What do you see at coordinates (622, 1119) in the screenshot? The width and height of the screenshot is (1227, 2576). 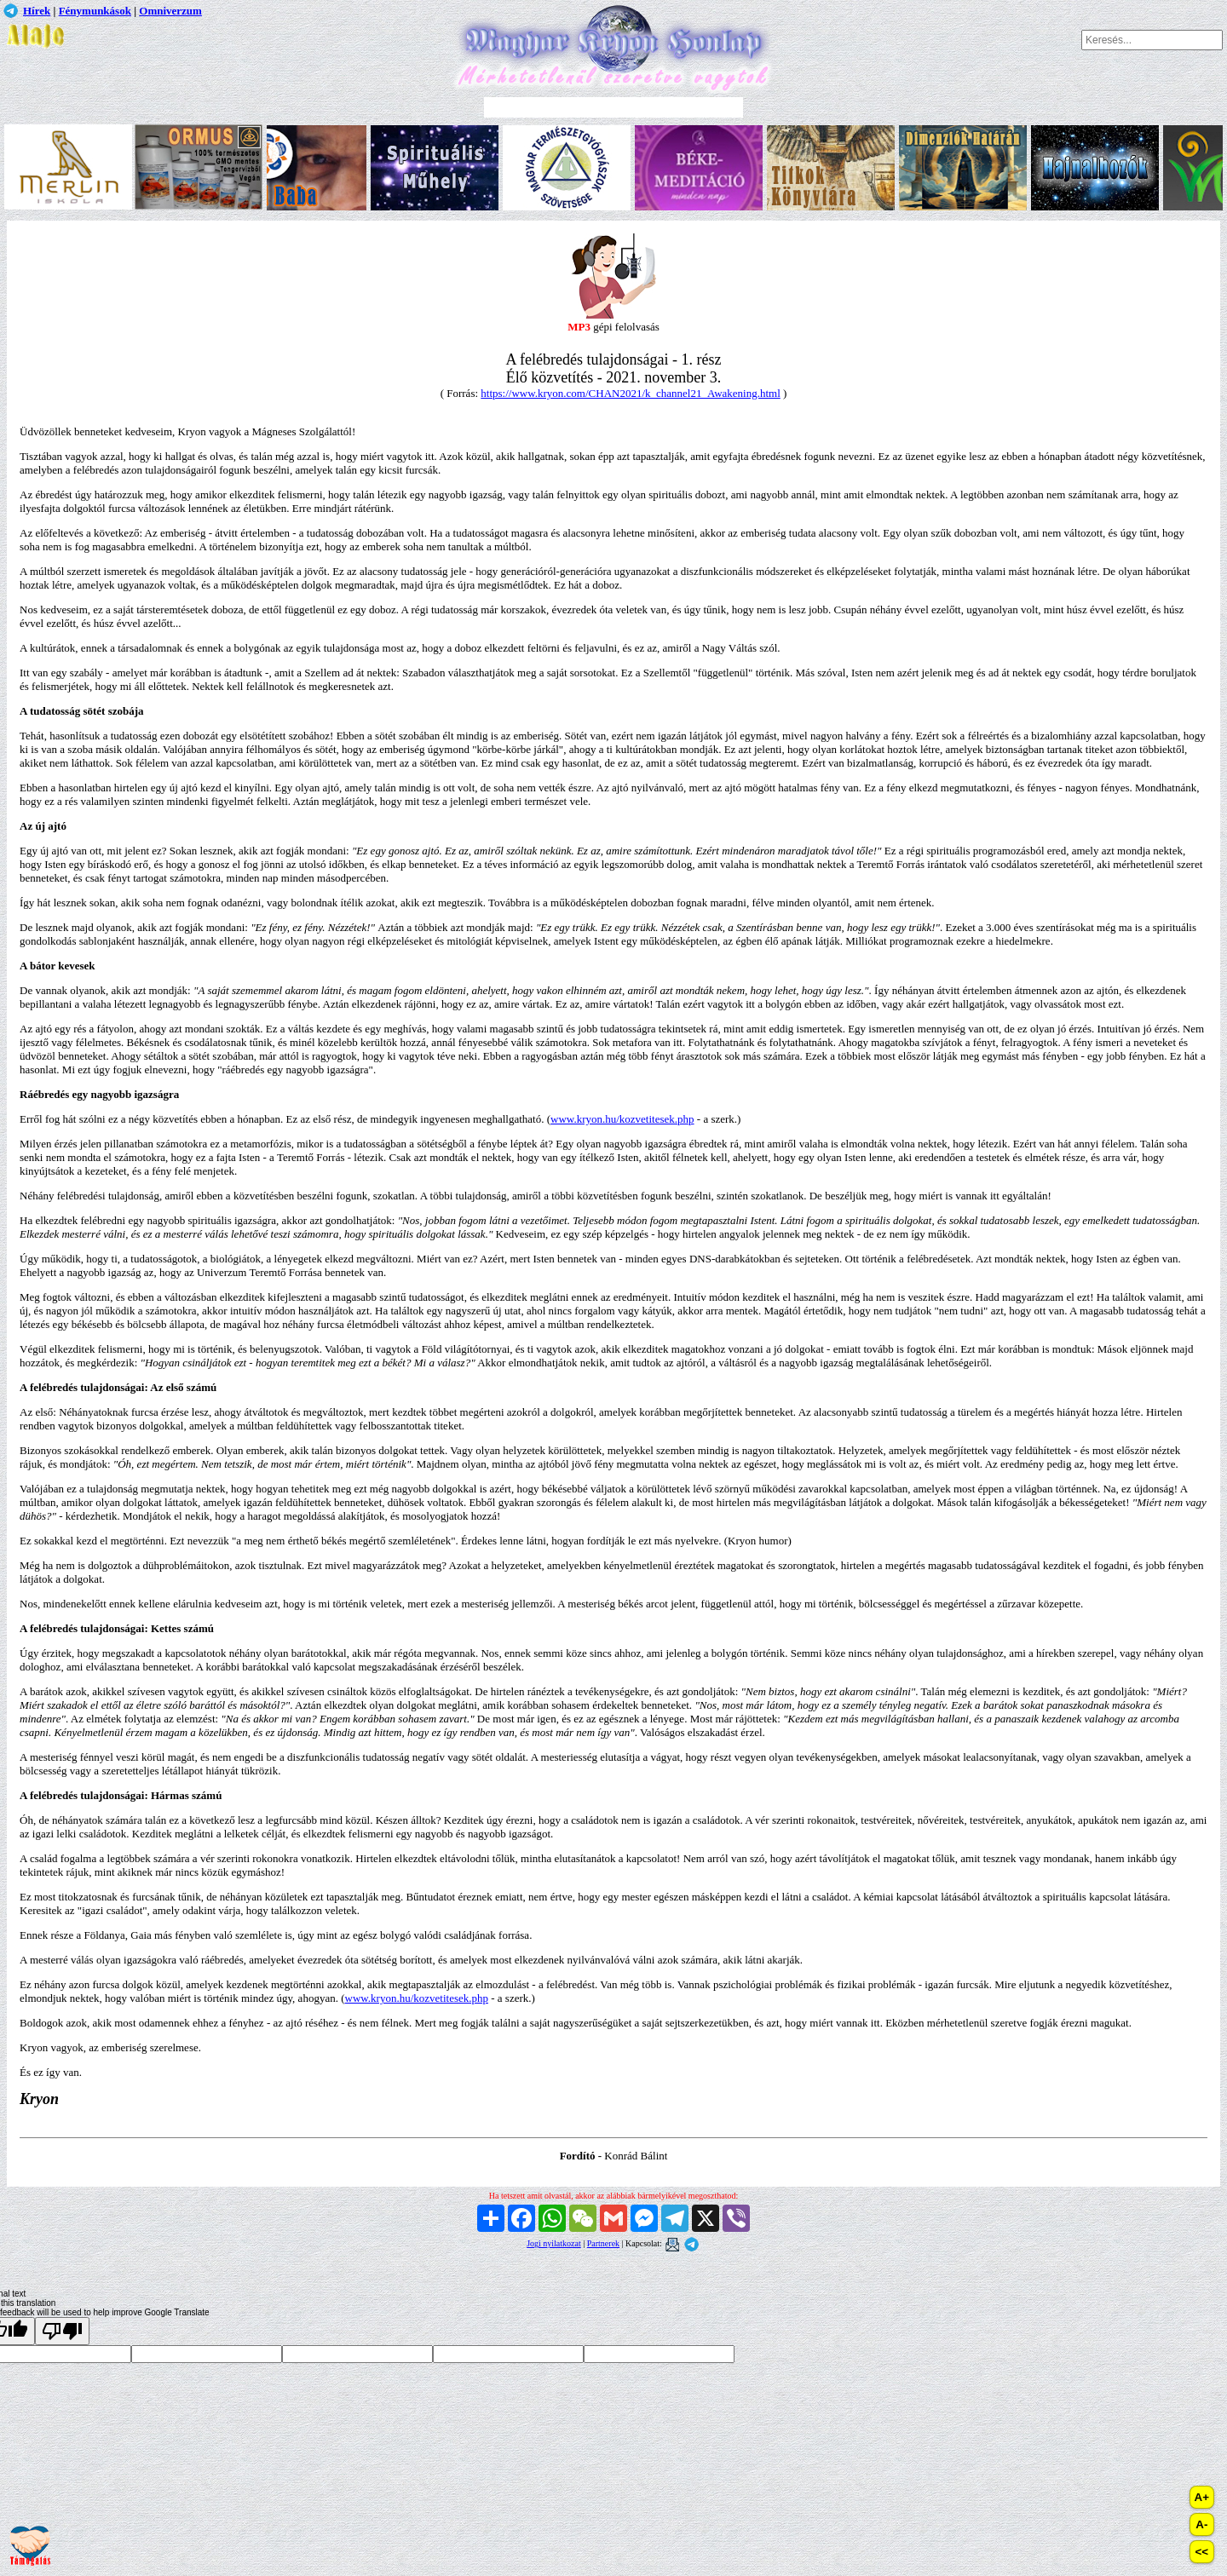 I see `www.kryon.hu/kozvetitesek.php` at bounding box center [622, 1119].